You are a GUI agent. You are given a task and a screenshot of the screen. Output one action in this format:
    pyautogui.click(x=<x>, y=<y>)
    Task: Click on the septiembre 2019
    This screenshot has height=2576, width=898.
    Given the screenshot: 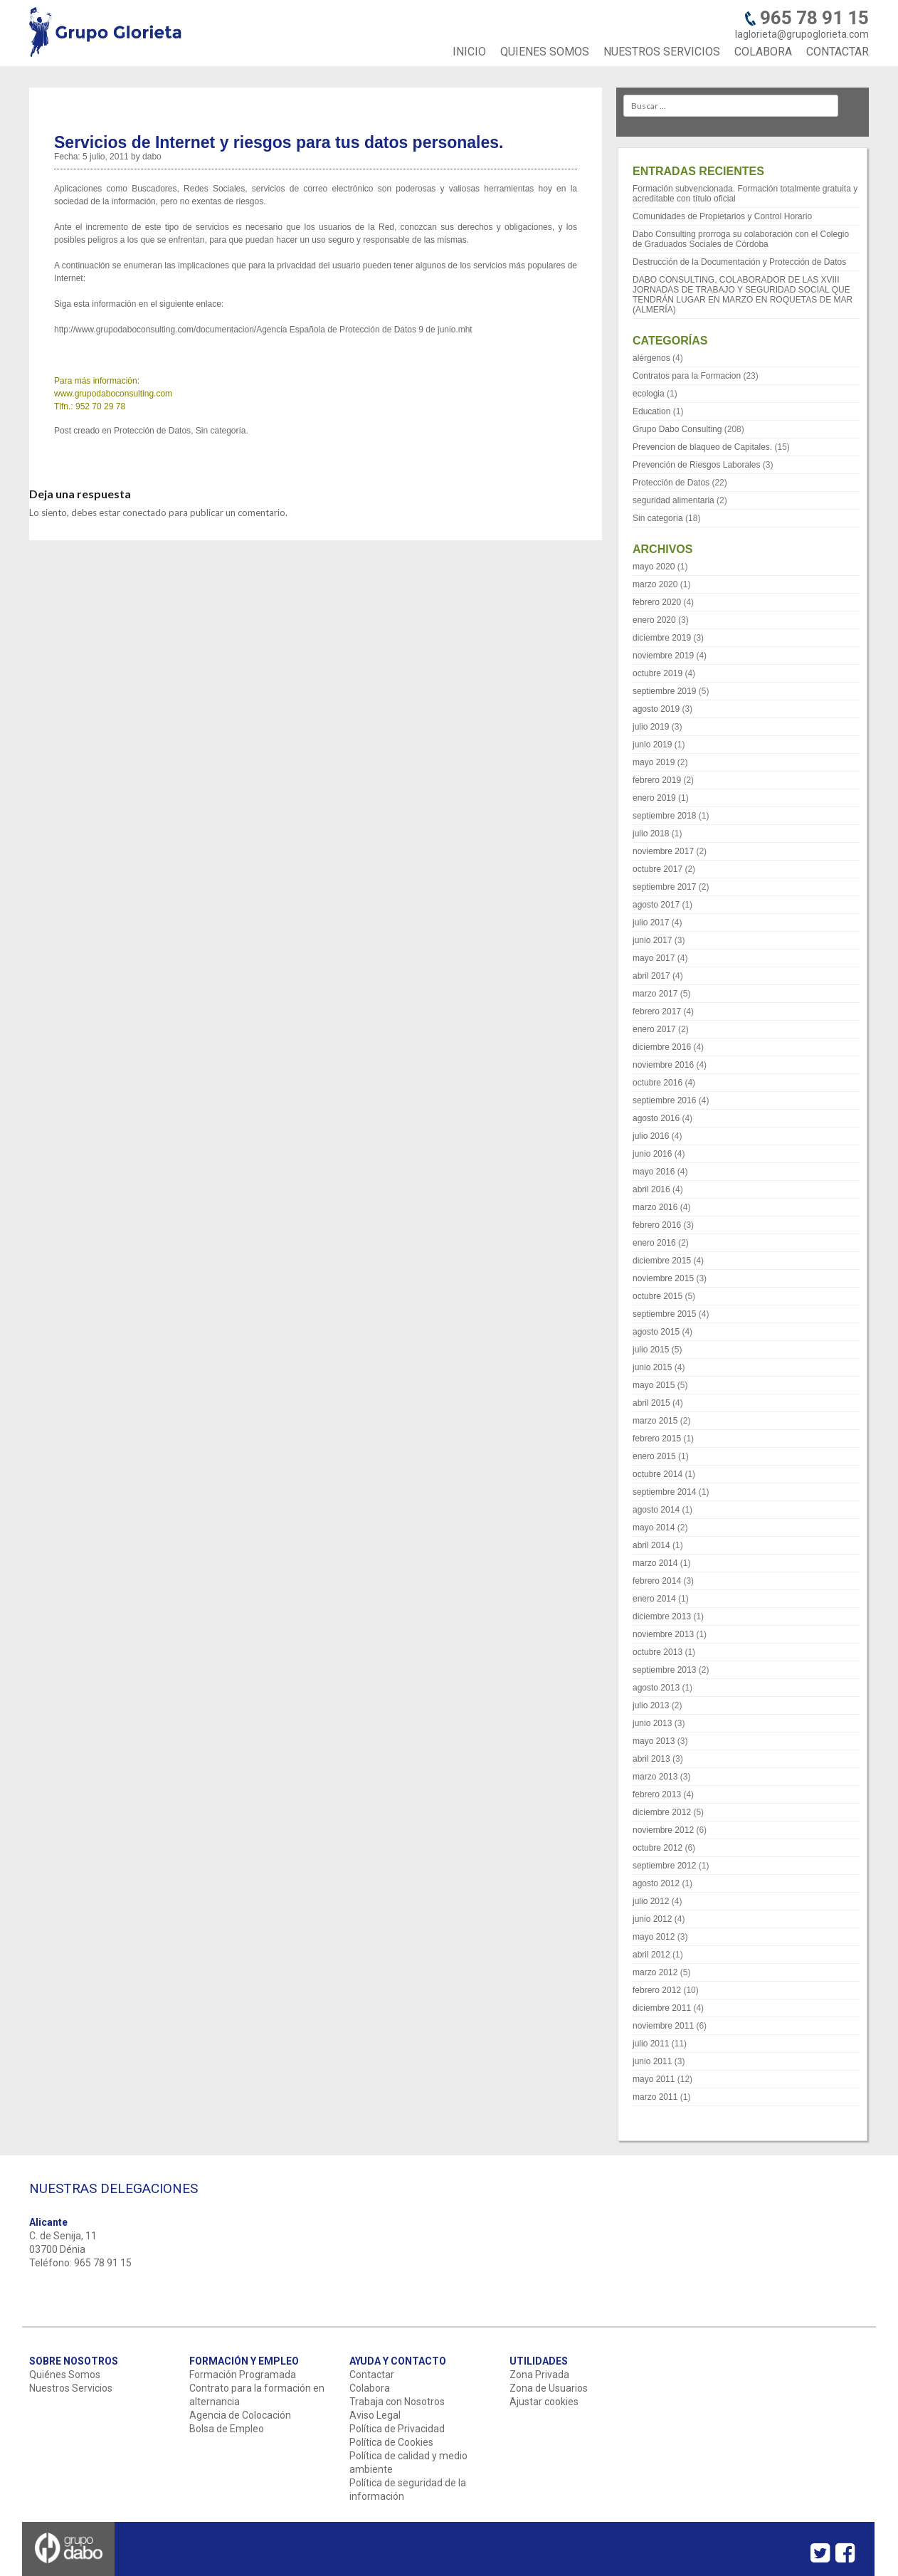 What is the action you would take?
    pyautogui.click(x=664, y=691)
    